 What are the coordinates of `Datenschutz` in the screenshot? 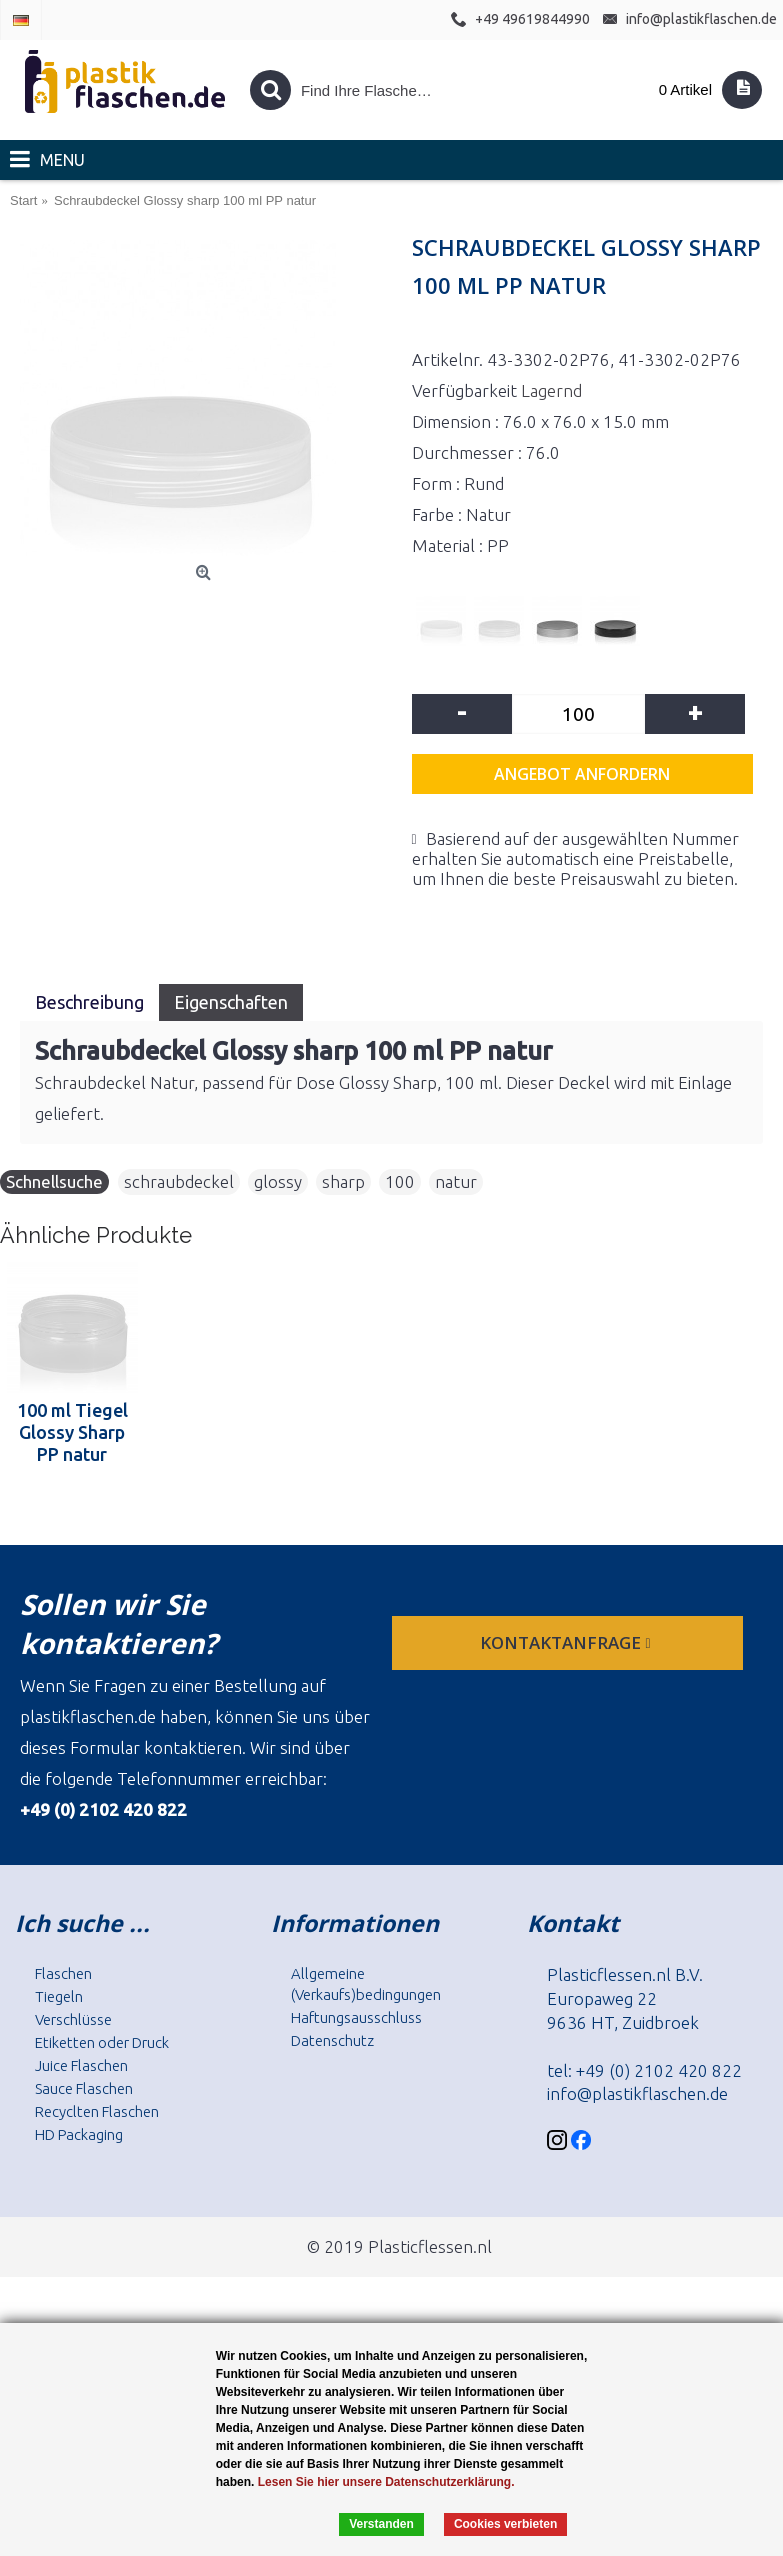 It's located at (332, 2040).